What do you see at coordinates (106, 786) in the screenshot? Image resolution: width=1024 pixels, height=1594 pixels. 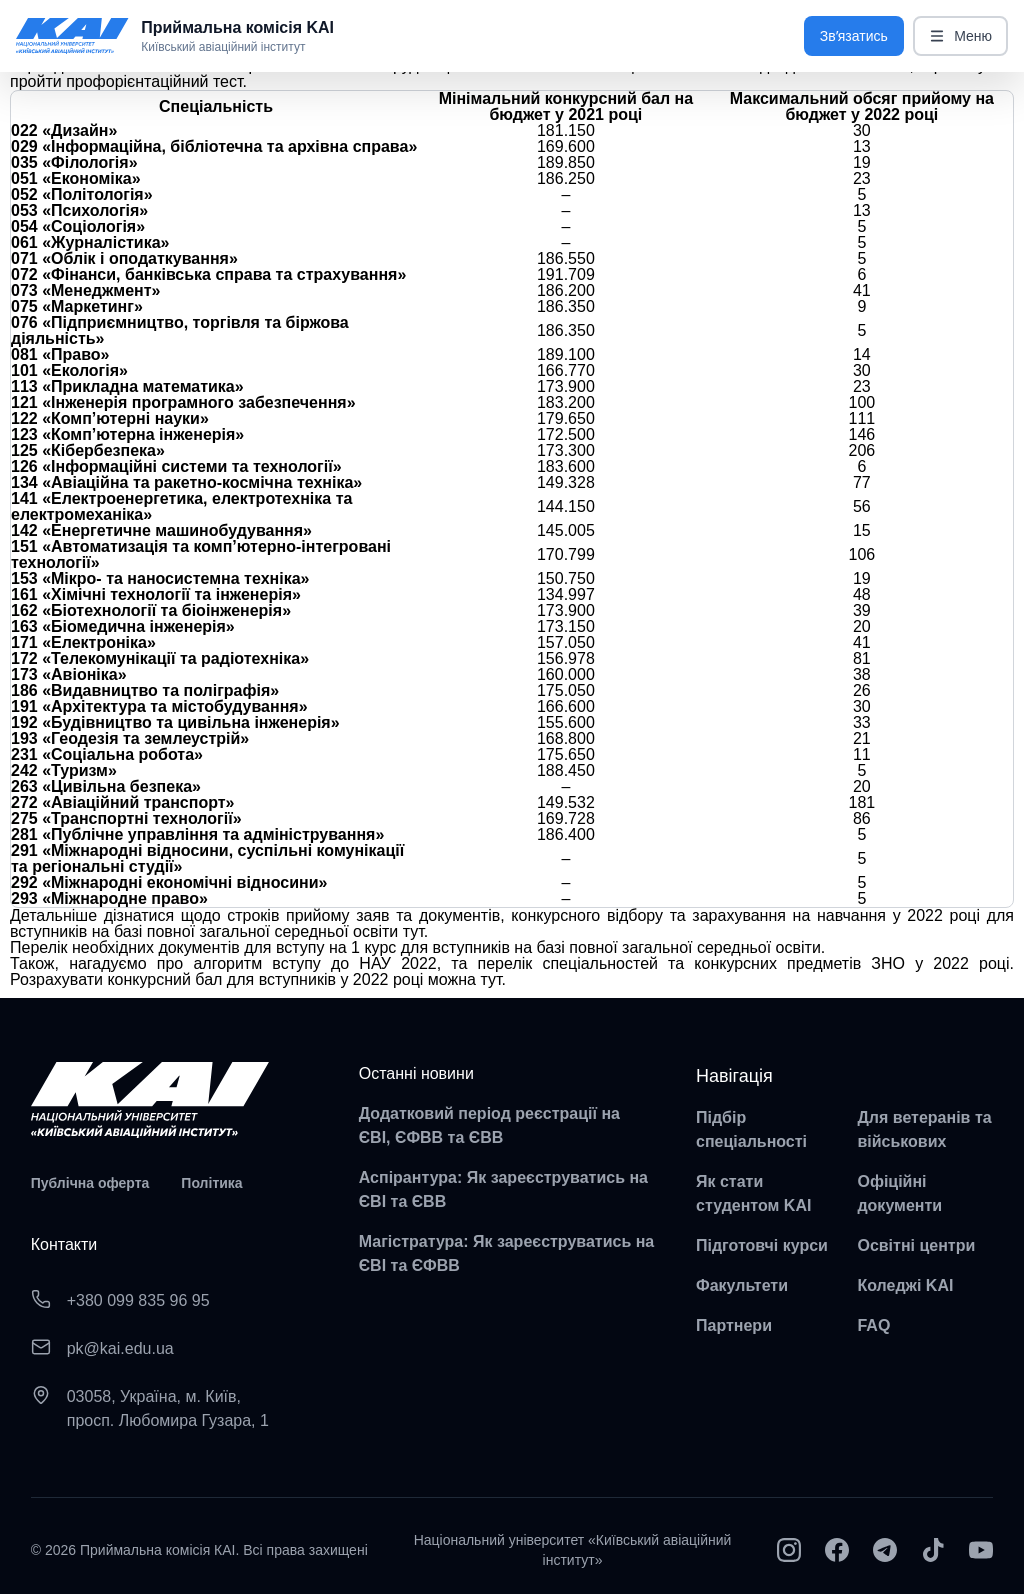 I see `263 «Цивільна безпека»` at bounding box center [106, 786].